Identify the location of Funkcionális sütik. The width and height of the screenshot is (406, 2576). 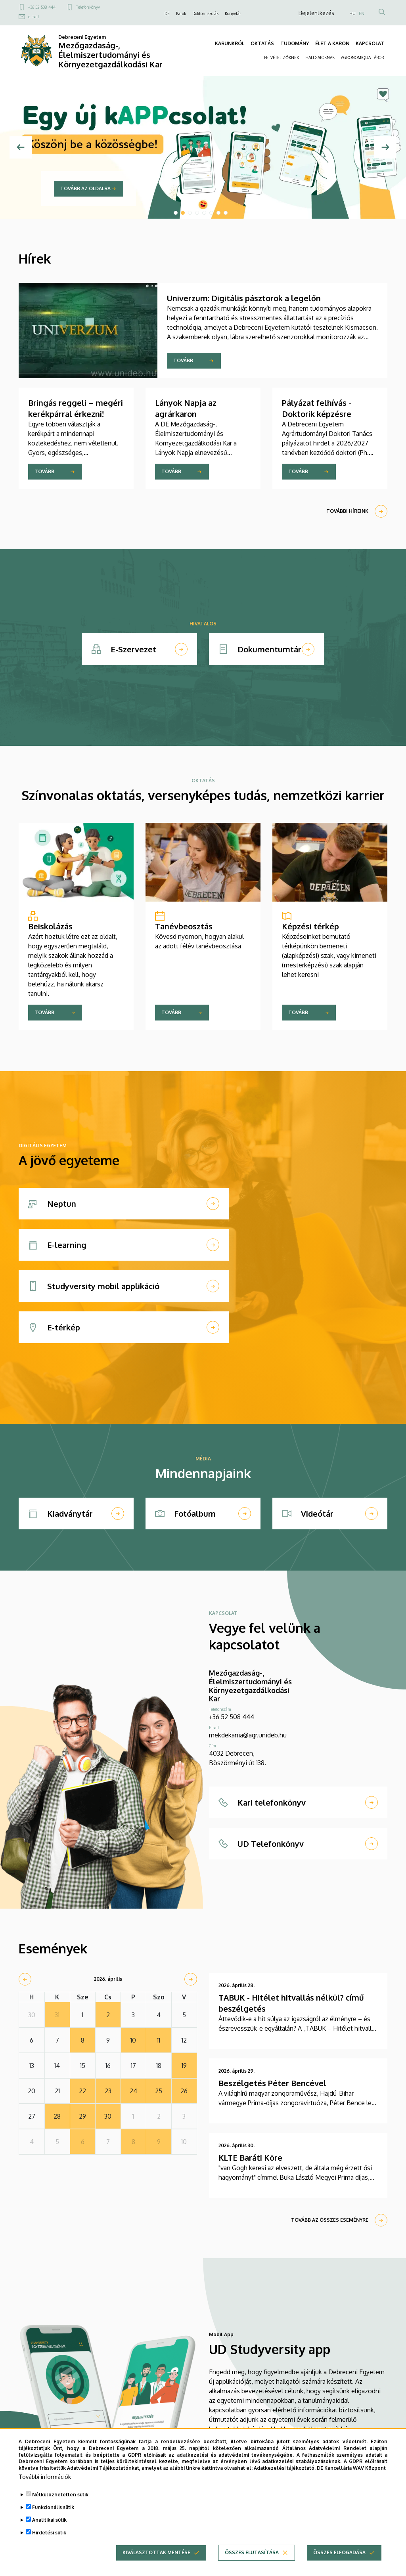
(53, 2507).